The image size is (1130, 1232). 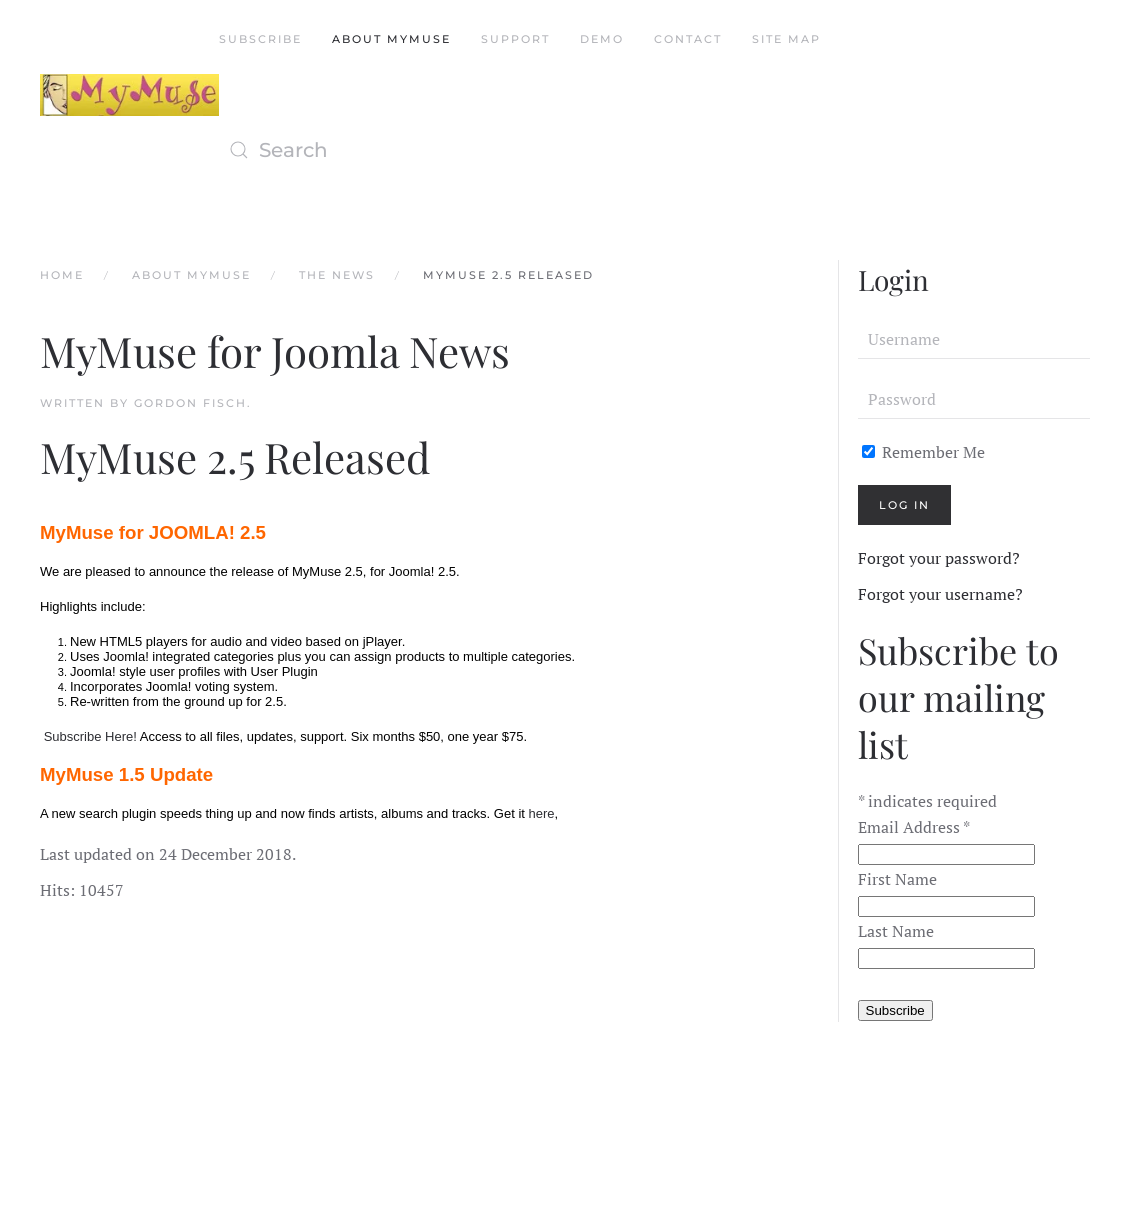 I want to click on About MyMuse [button], so click(x=391, y=39).